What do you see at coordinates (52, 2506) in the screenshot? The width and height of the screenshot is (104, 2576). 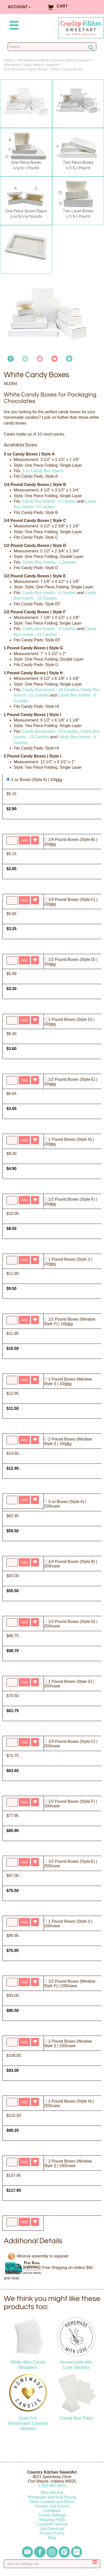 I see `Classes and Events` at bounding box center [52, 2506].